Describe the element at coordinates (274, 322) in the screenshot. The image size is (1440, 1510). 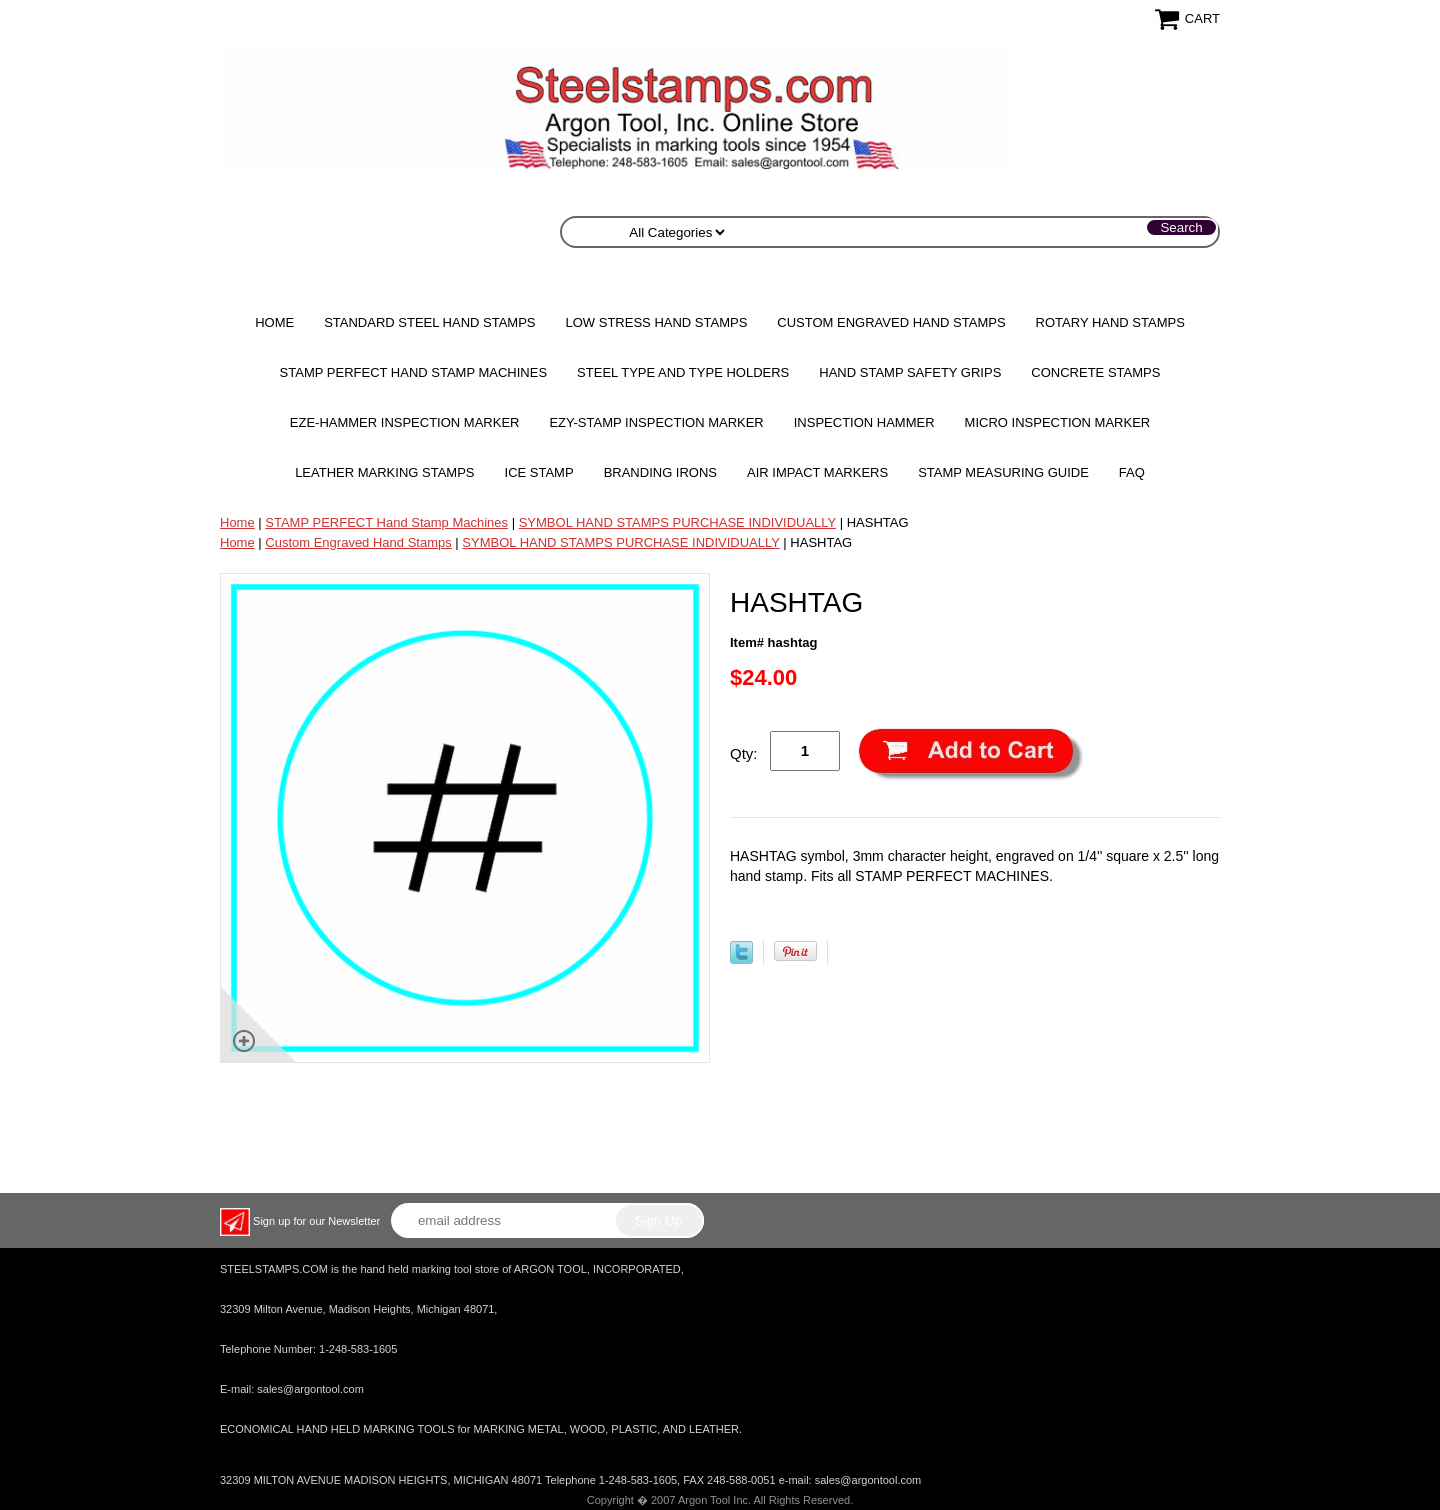
I see `Home` at that location.